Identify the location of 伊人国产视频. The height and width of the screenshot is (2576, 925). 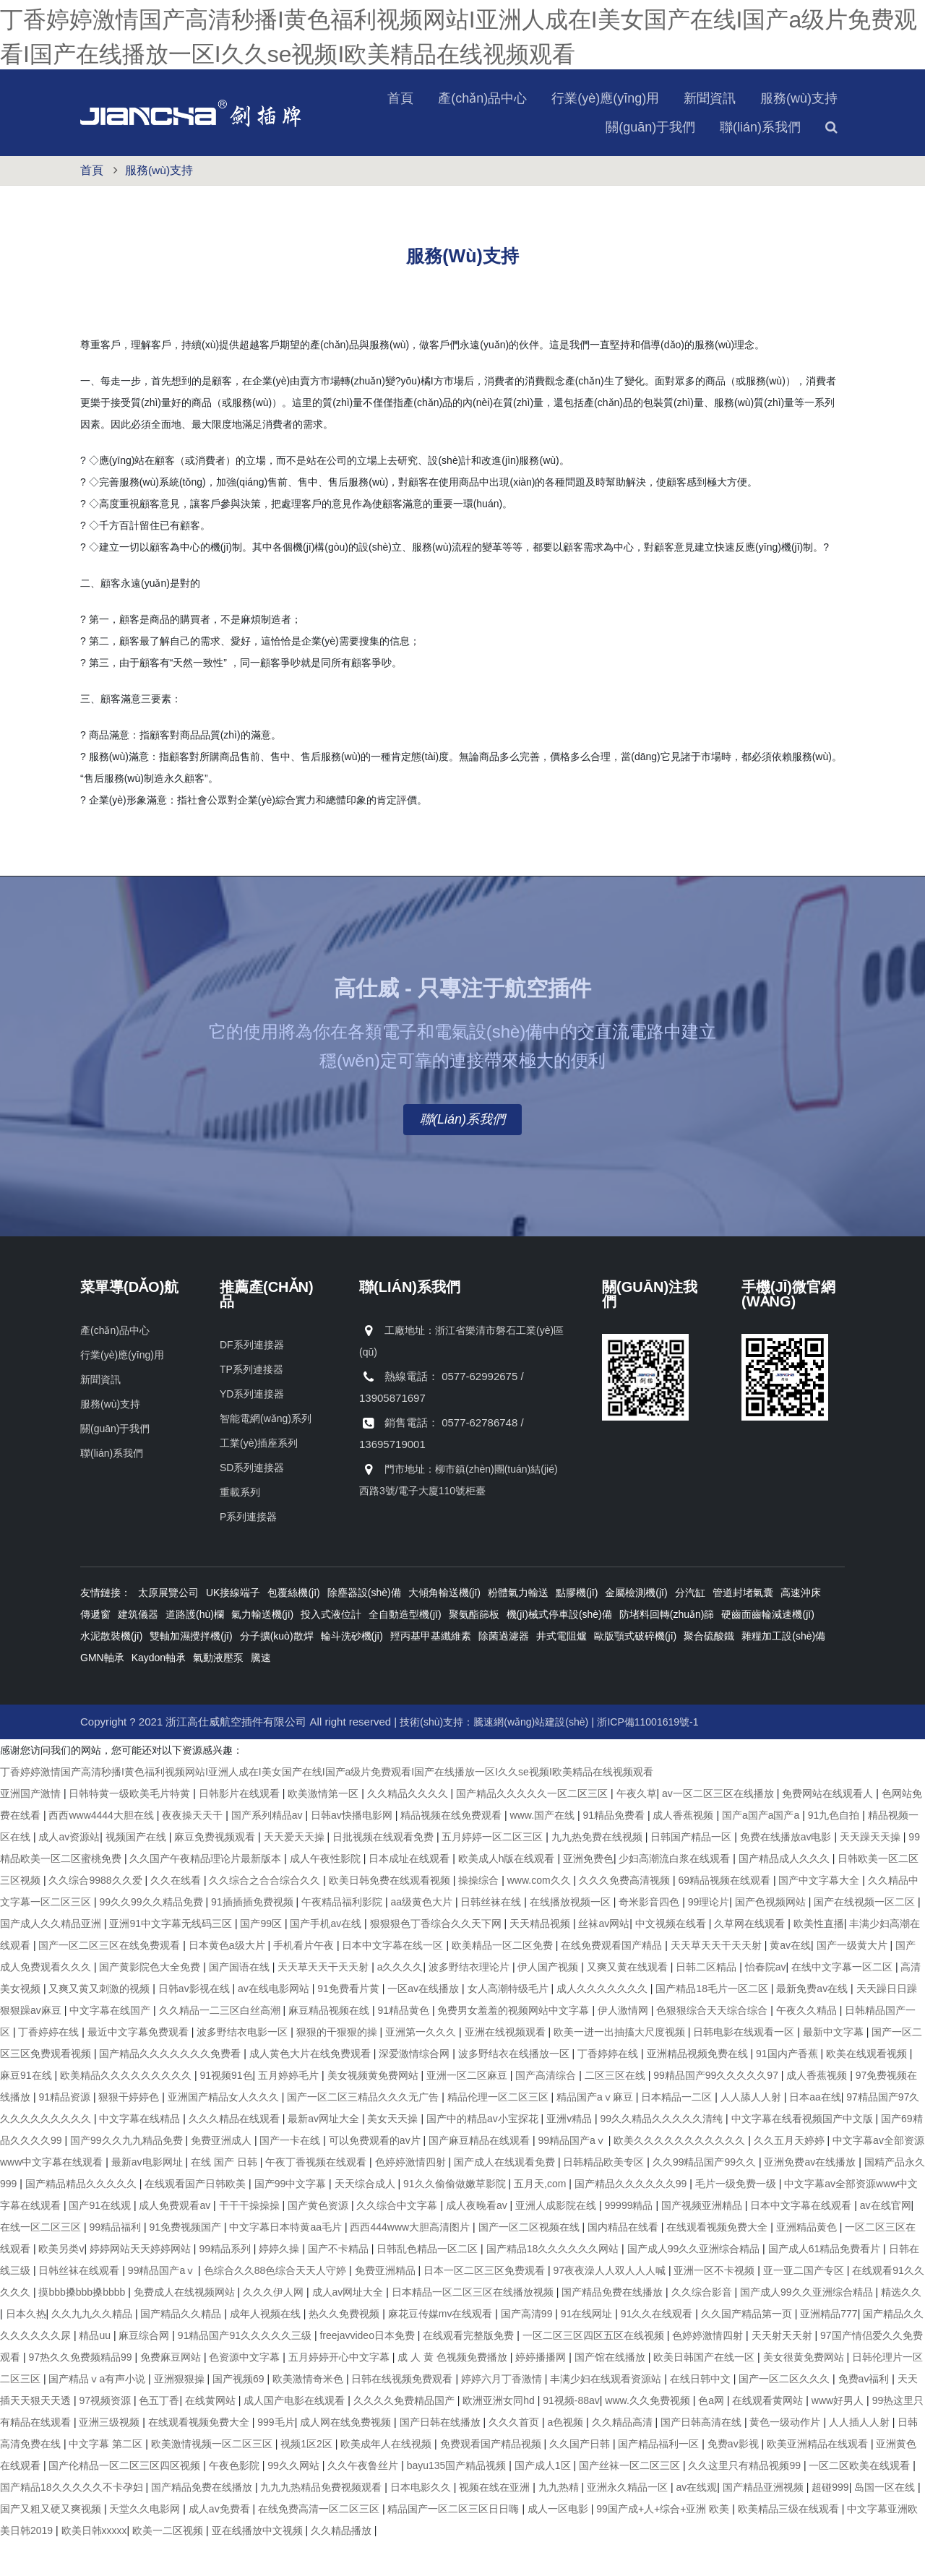
(549, 2001).